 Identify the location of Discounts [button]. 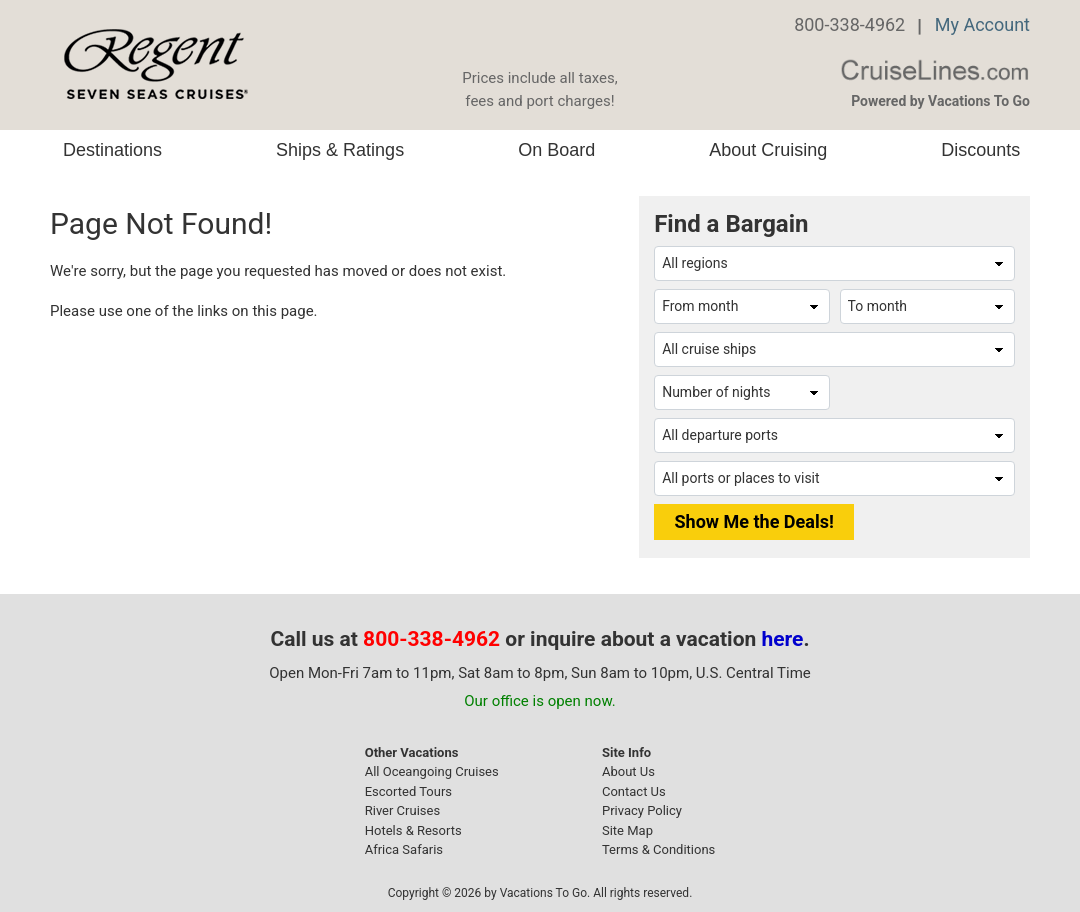
(980, 150).